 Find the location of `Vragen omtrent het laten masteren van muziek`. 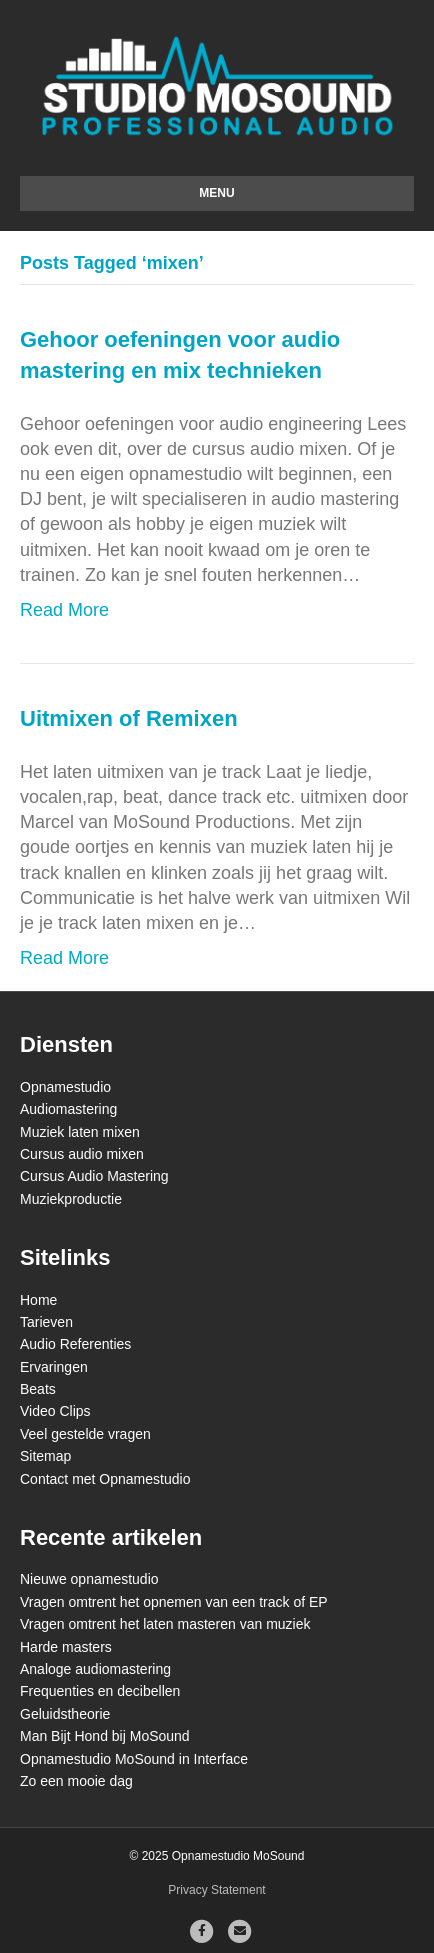

Vragen omtrent het laten masteren van muziek is located at coordinates (165, 1624).